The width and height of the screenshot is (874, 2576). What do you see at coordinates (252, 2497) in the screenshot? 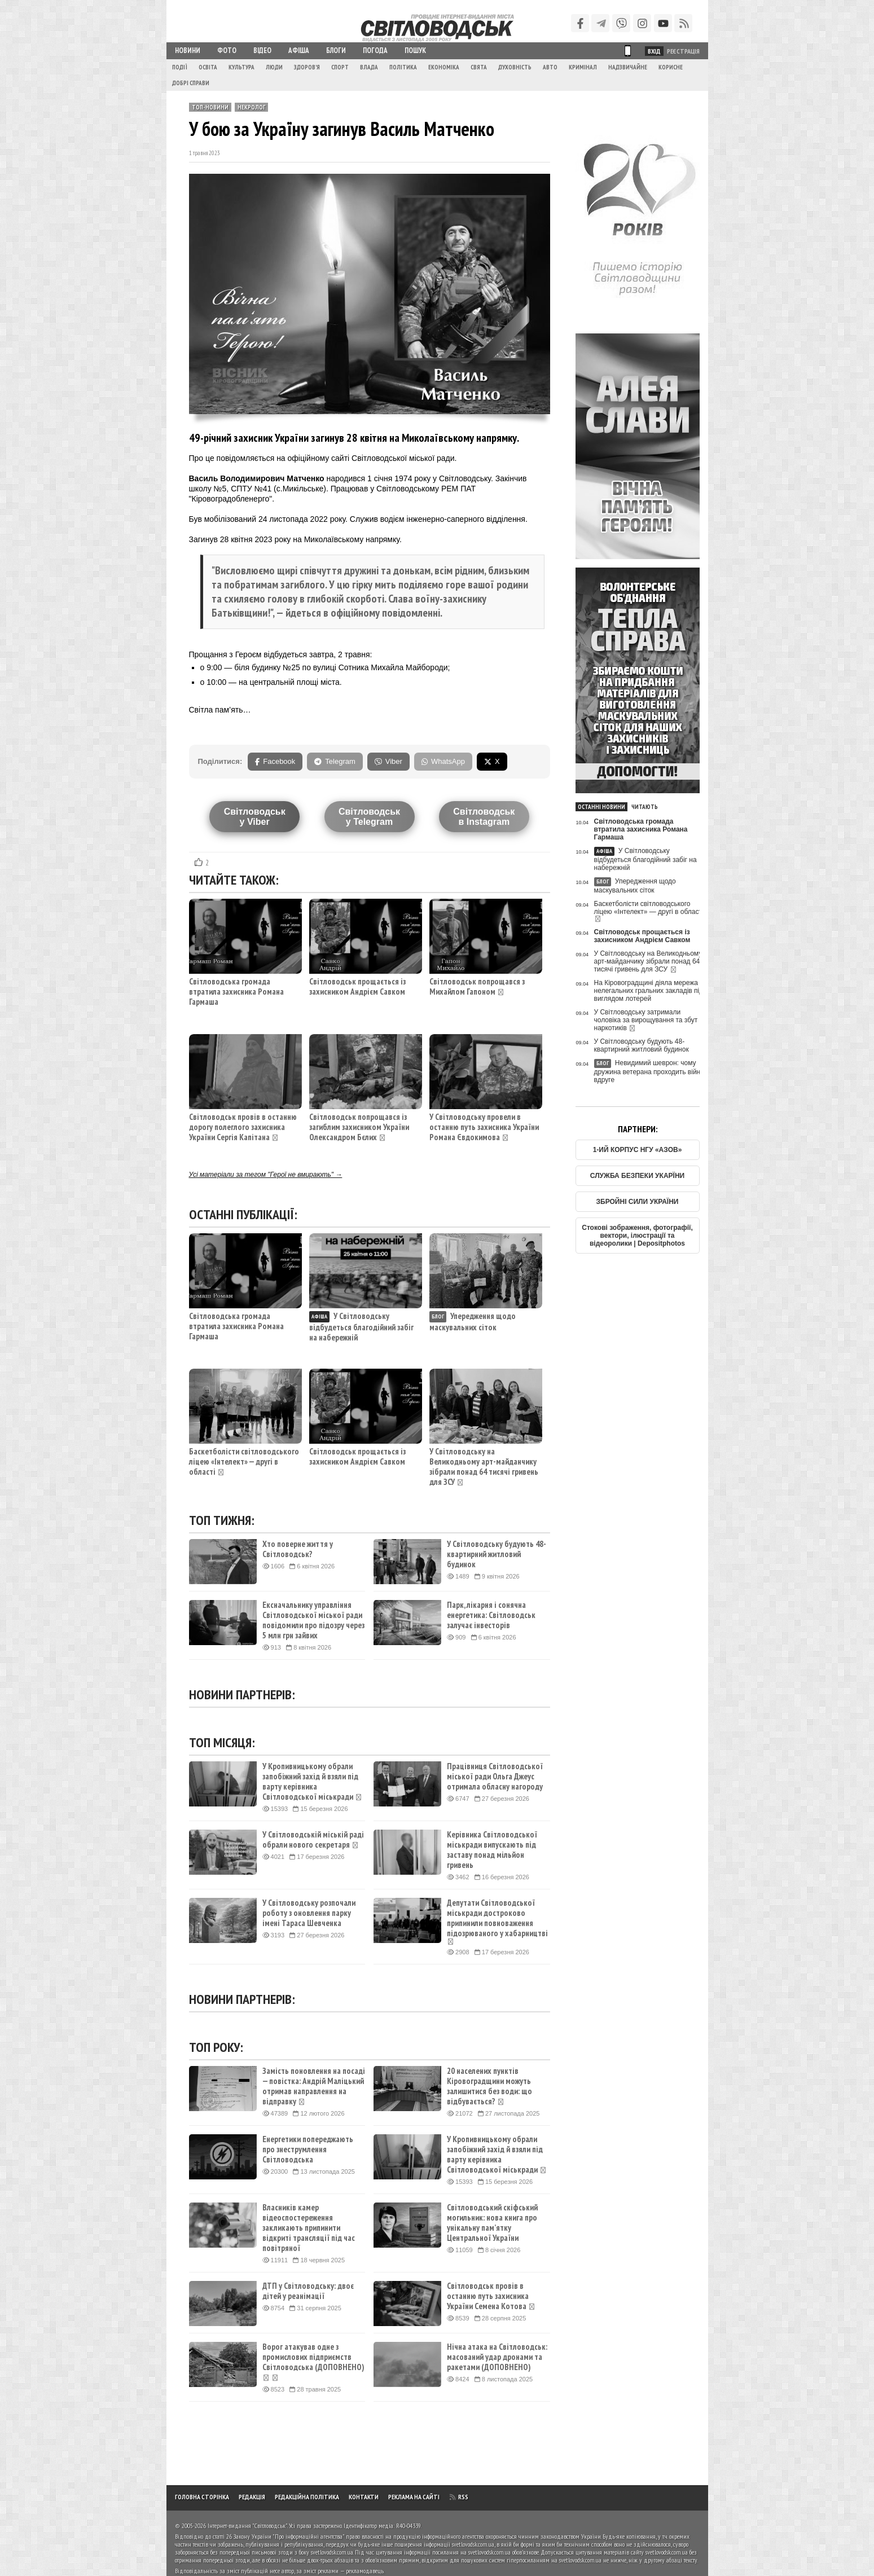
I see `Редакція` at bounding box center [252, 2497].